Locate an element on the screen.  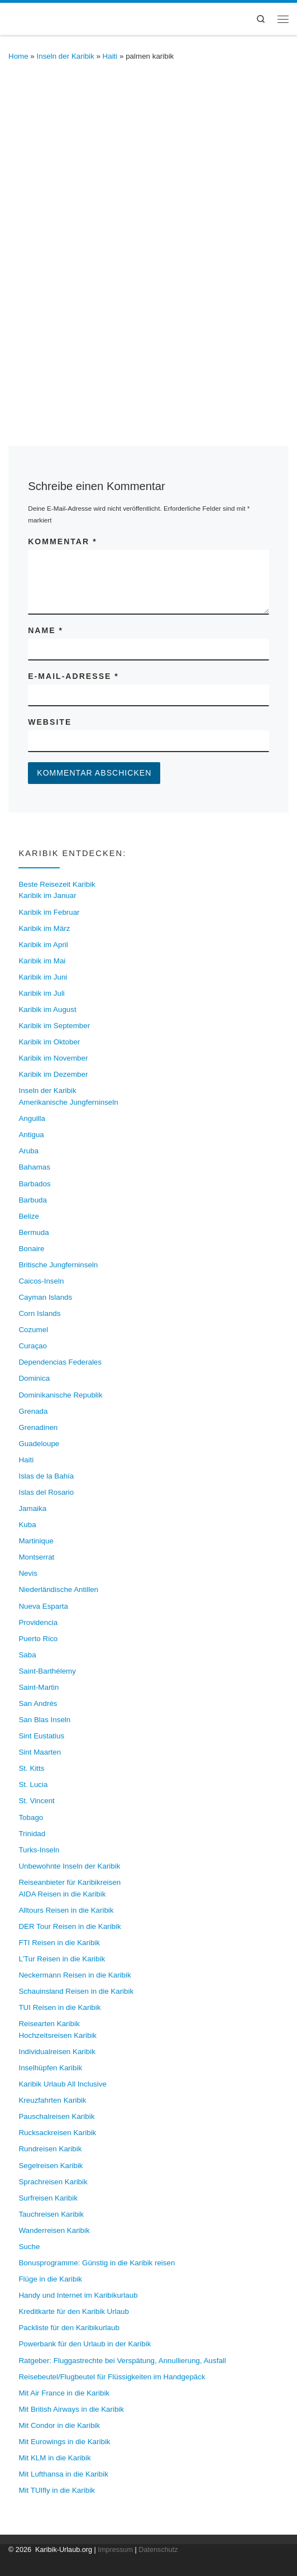
Reisearten Karibik is located at coordinates (48, 2023).